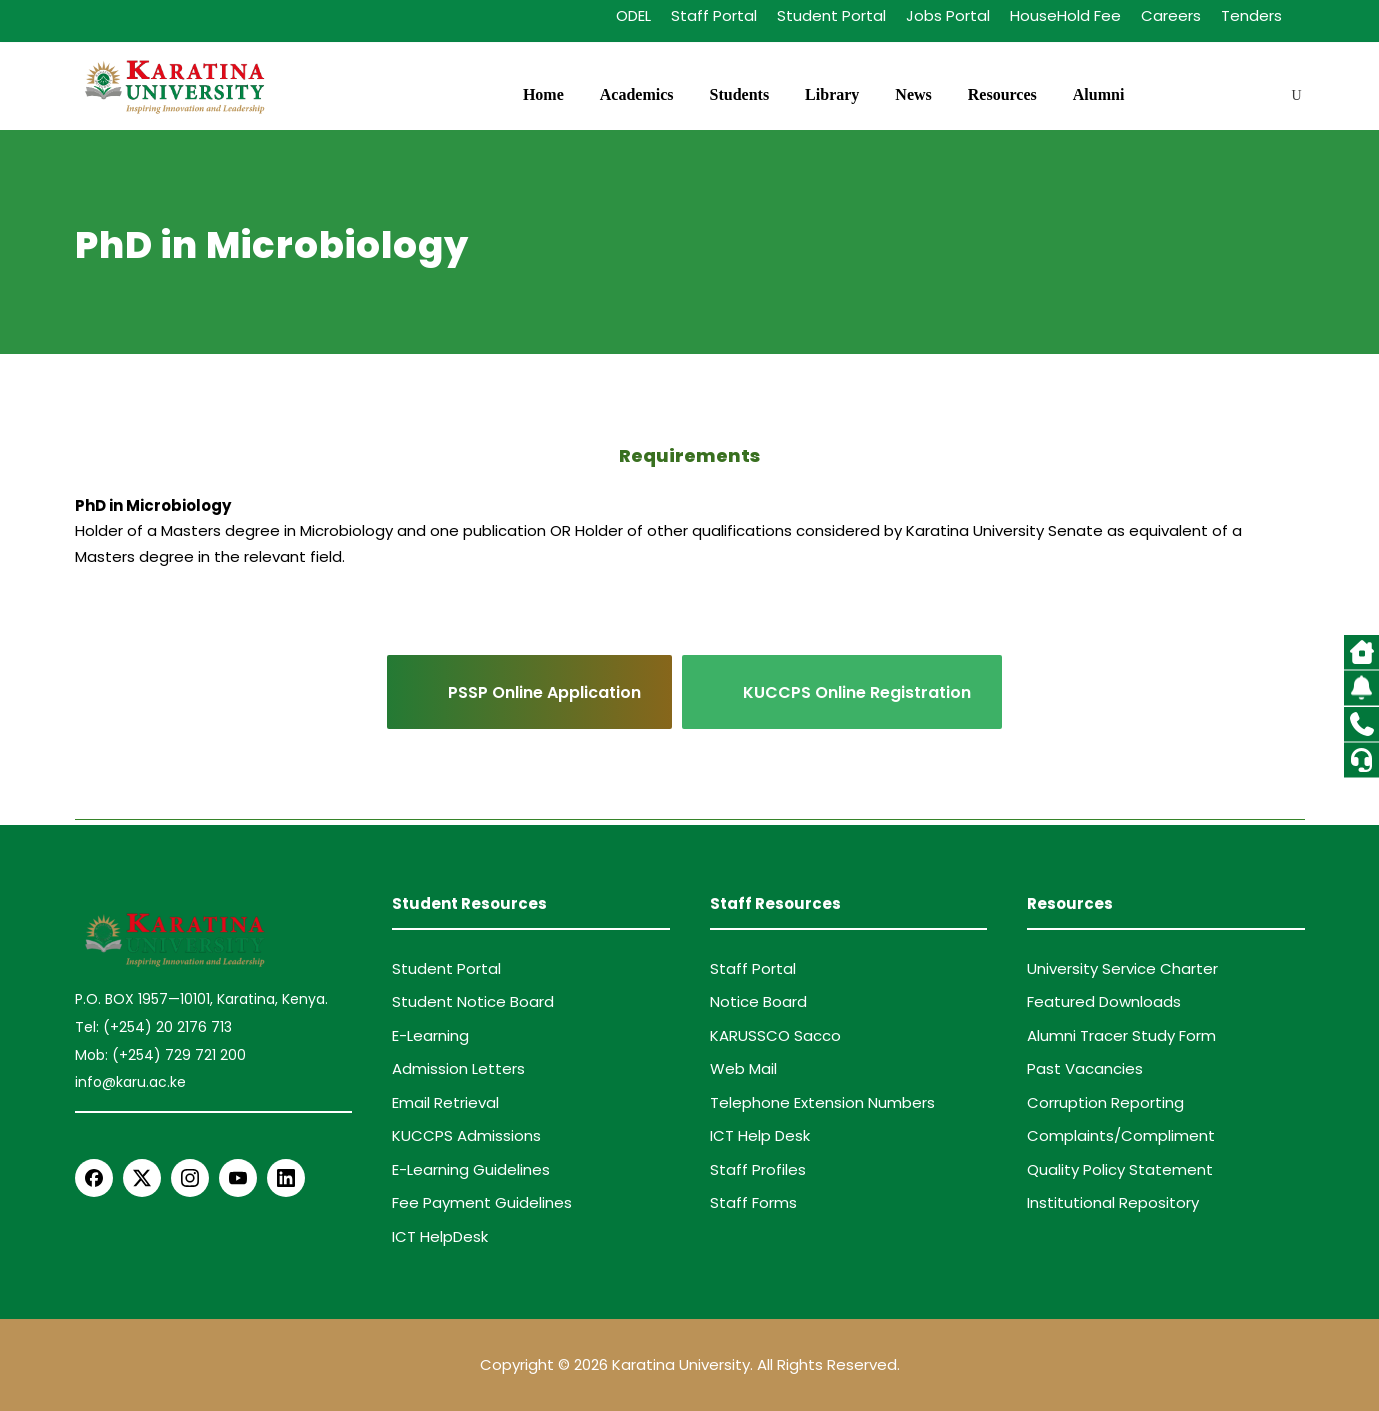  What do you see at coordinates (913, 94) in the screenshot?
I see `News` at bounding box center [913, 94].